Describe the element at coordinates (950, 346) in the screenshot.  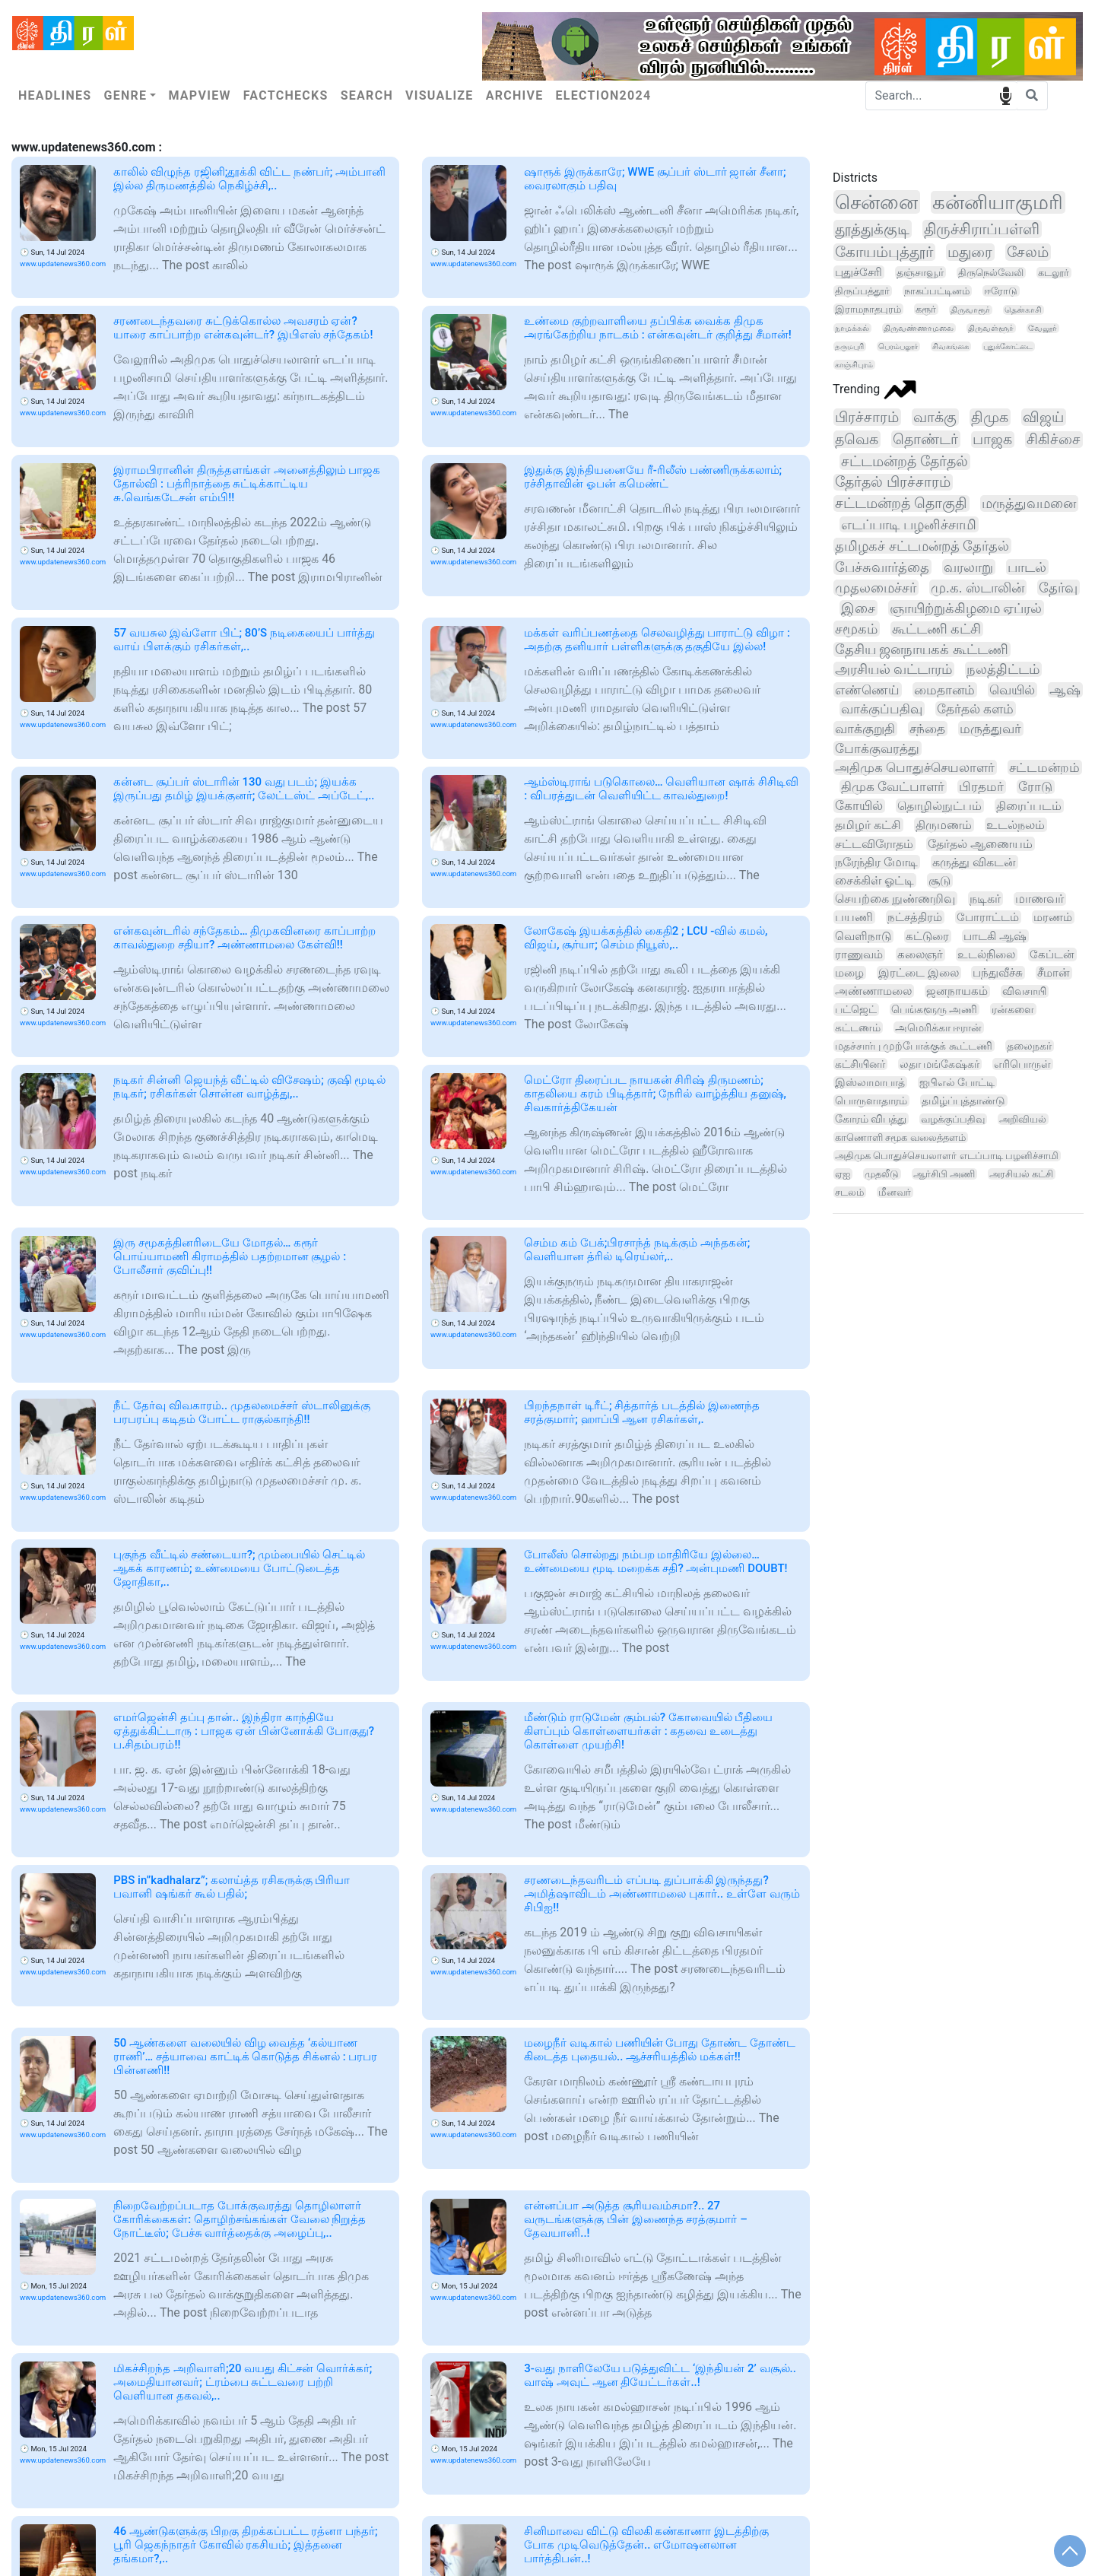
I see `சிவகங்கை` at that location.